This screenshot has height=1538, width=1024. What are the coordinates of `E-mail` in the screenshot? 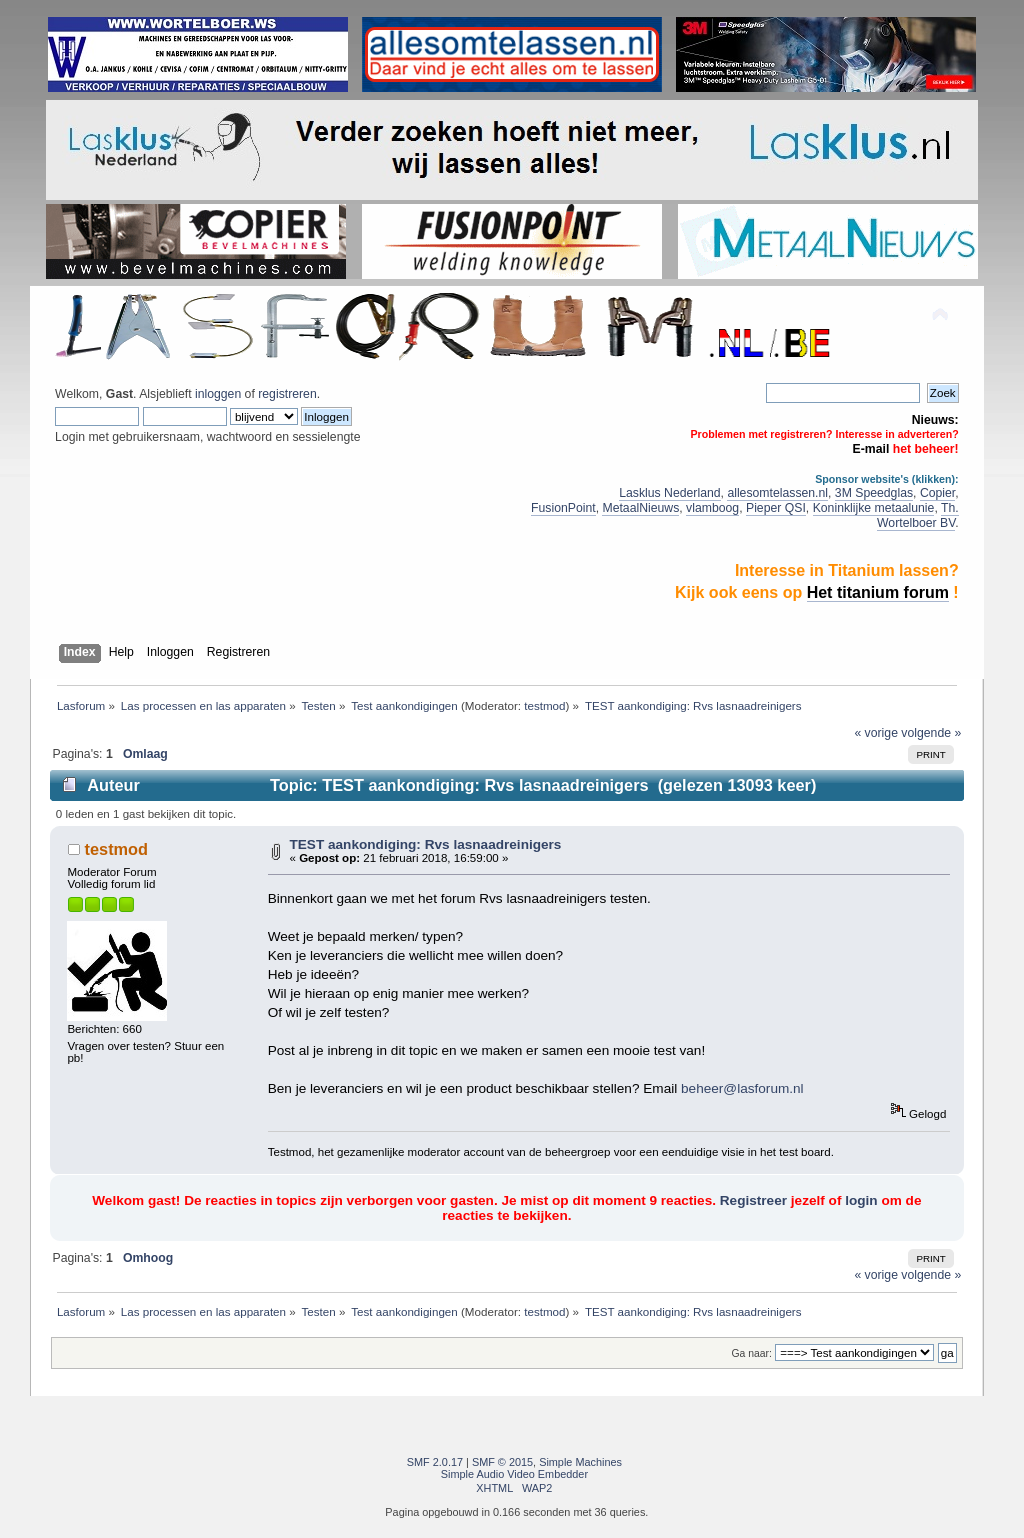 It's located at (871, 449).